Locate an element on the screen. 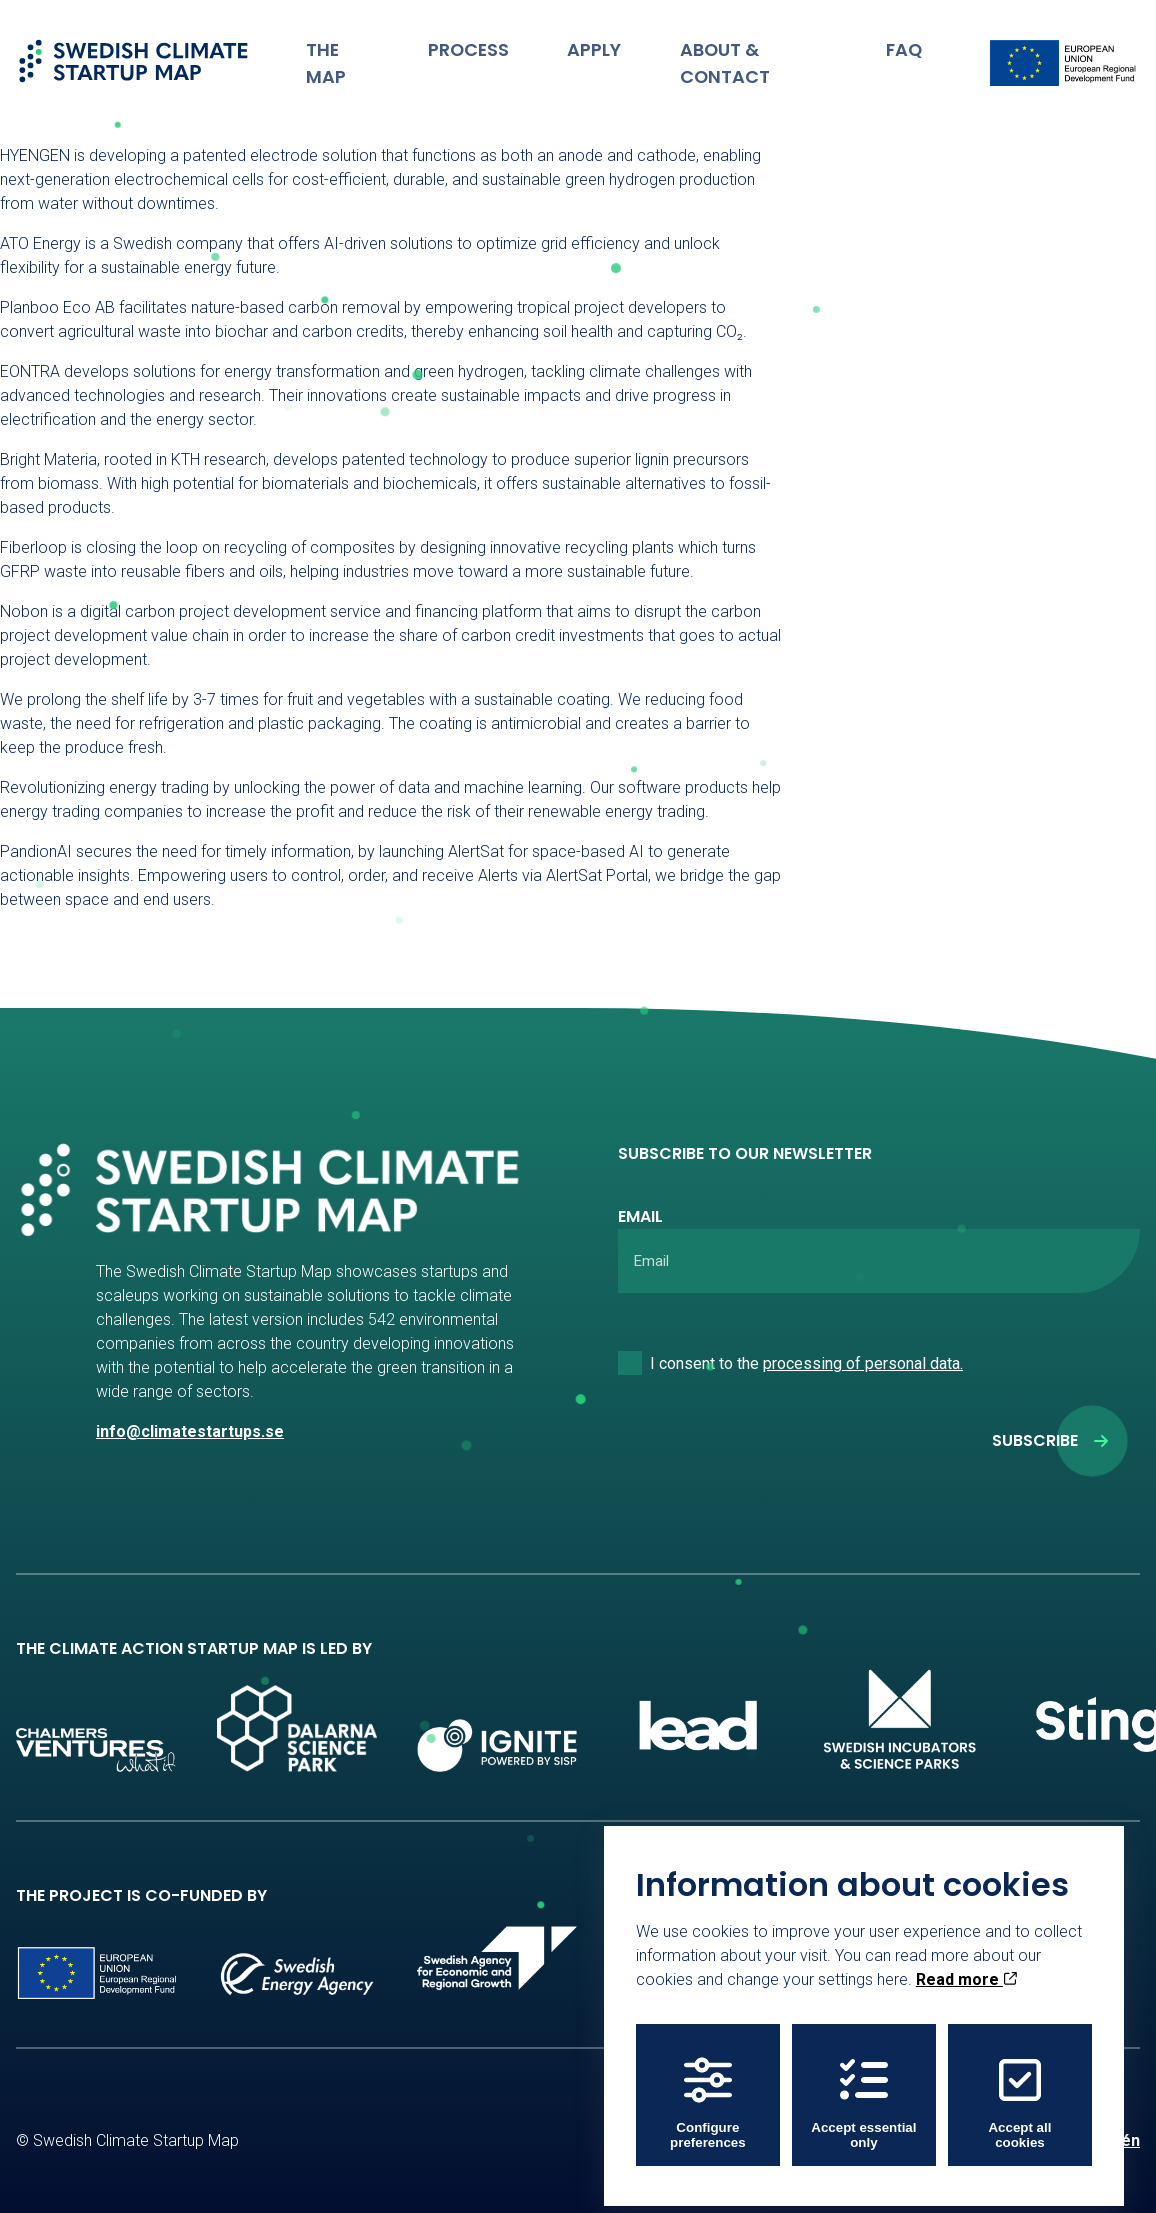  Email is located at coordinates (640, 1216).